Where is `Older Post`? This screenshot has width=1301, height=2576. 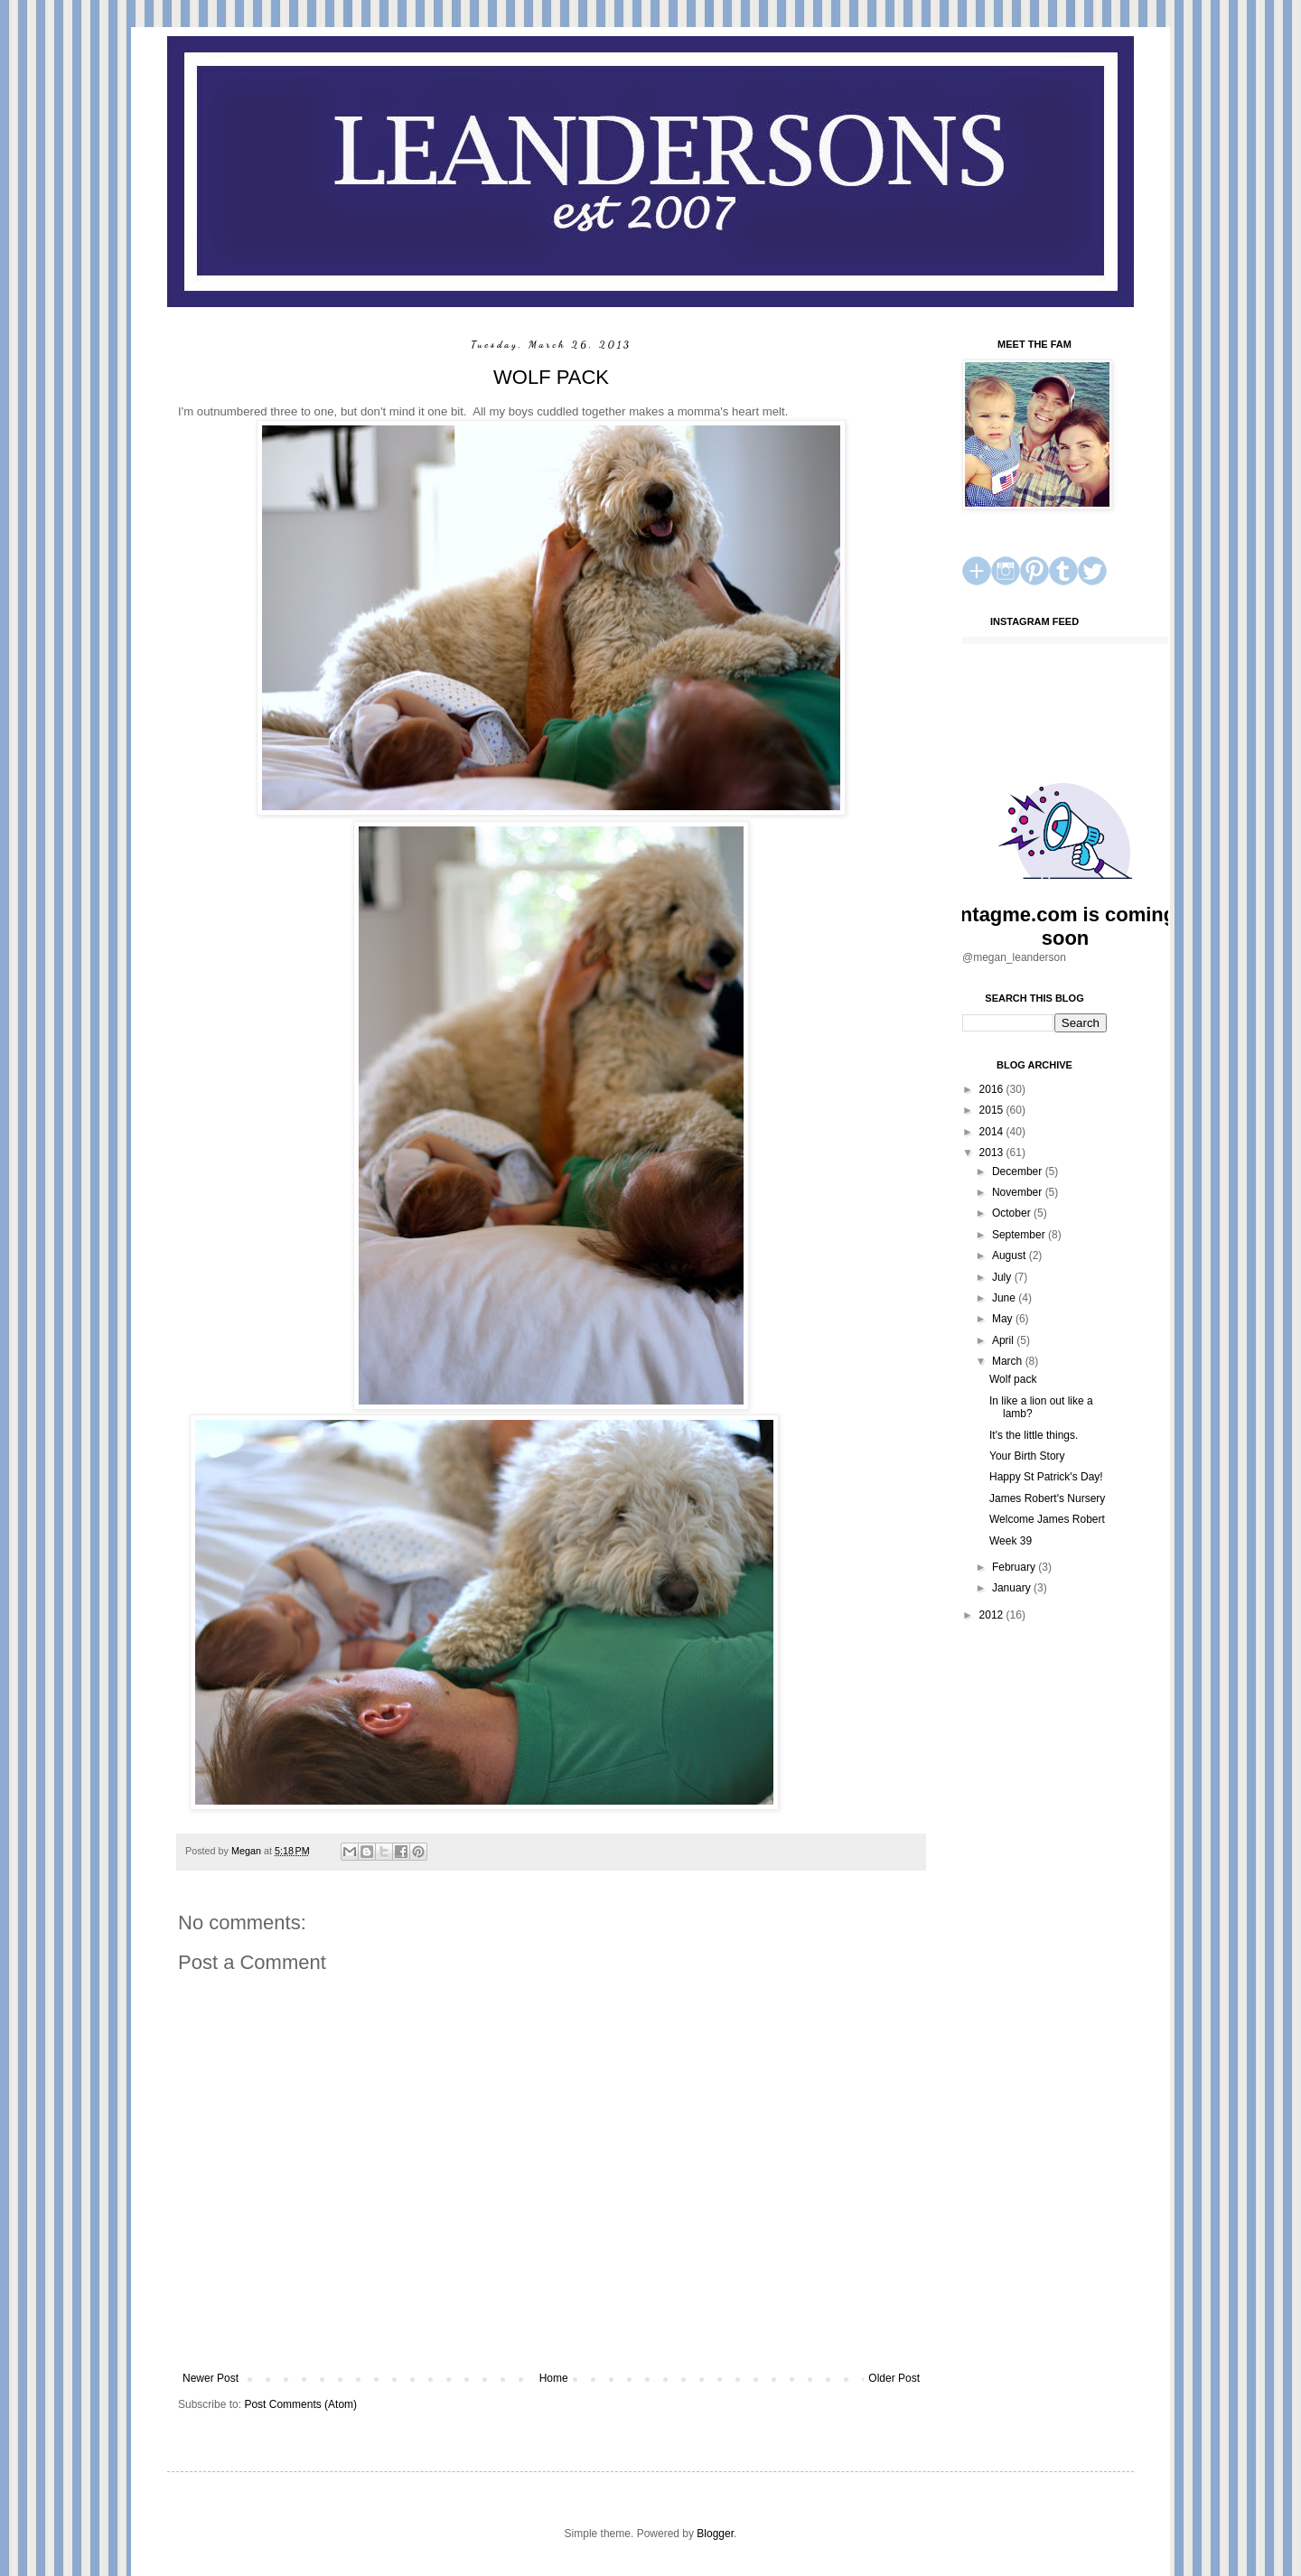 Older Post is located at coordinates (894, 2378).